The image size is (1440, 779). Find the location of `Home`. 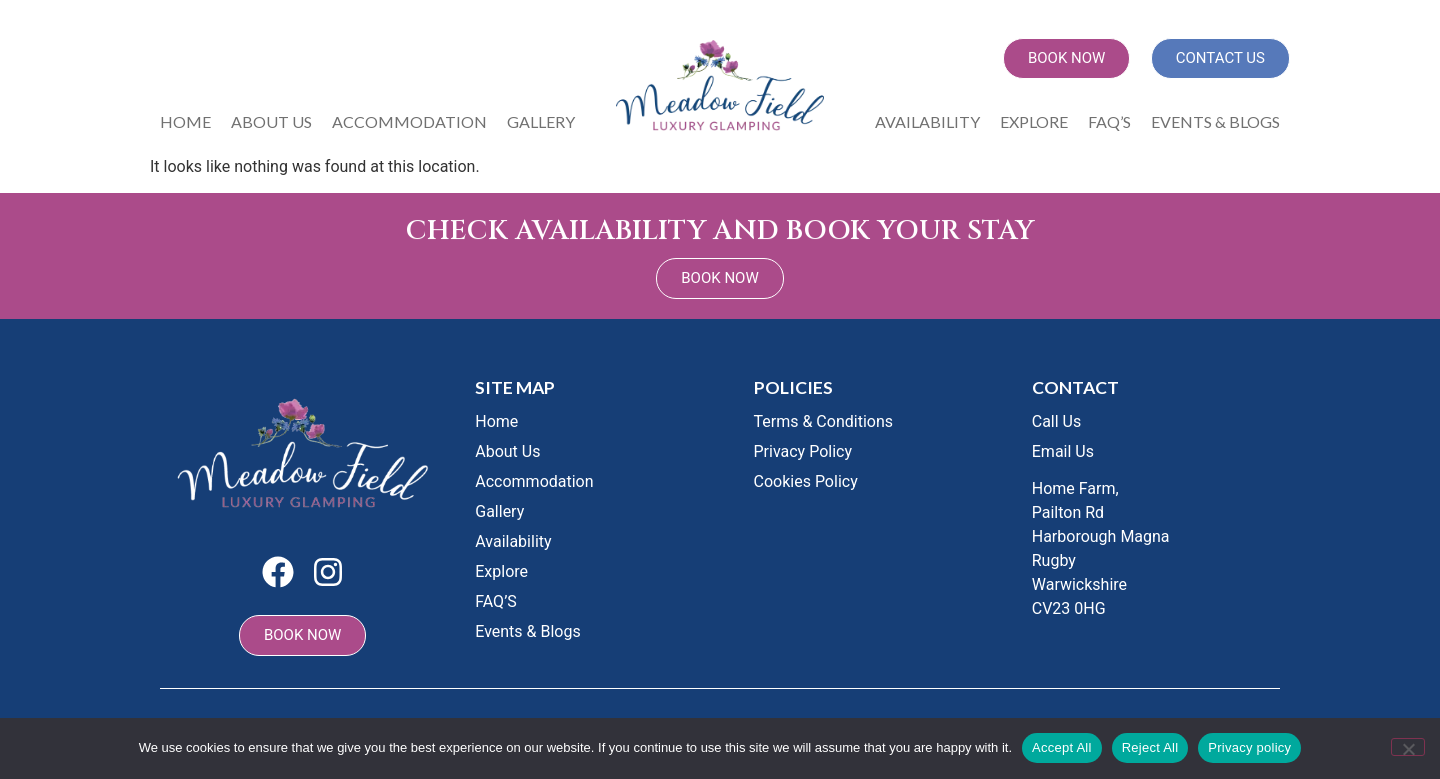

Home is located at coordinates (185, 121).